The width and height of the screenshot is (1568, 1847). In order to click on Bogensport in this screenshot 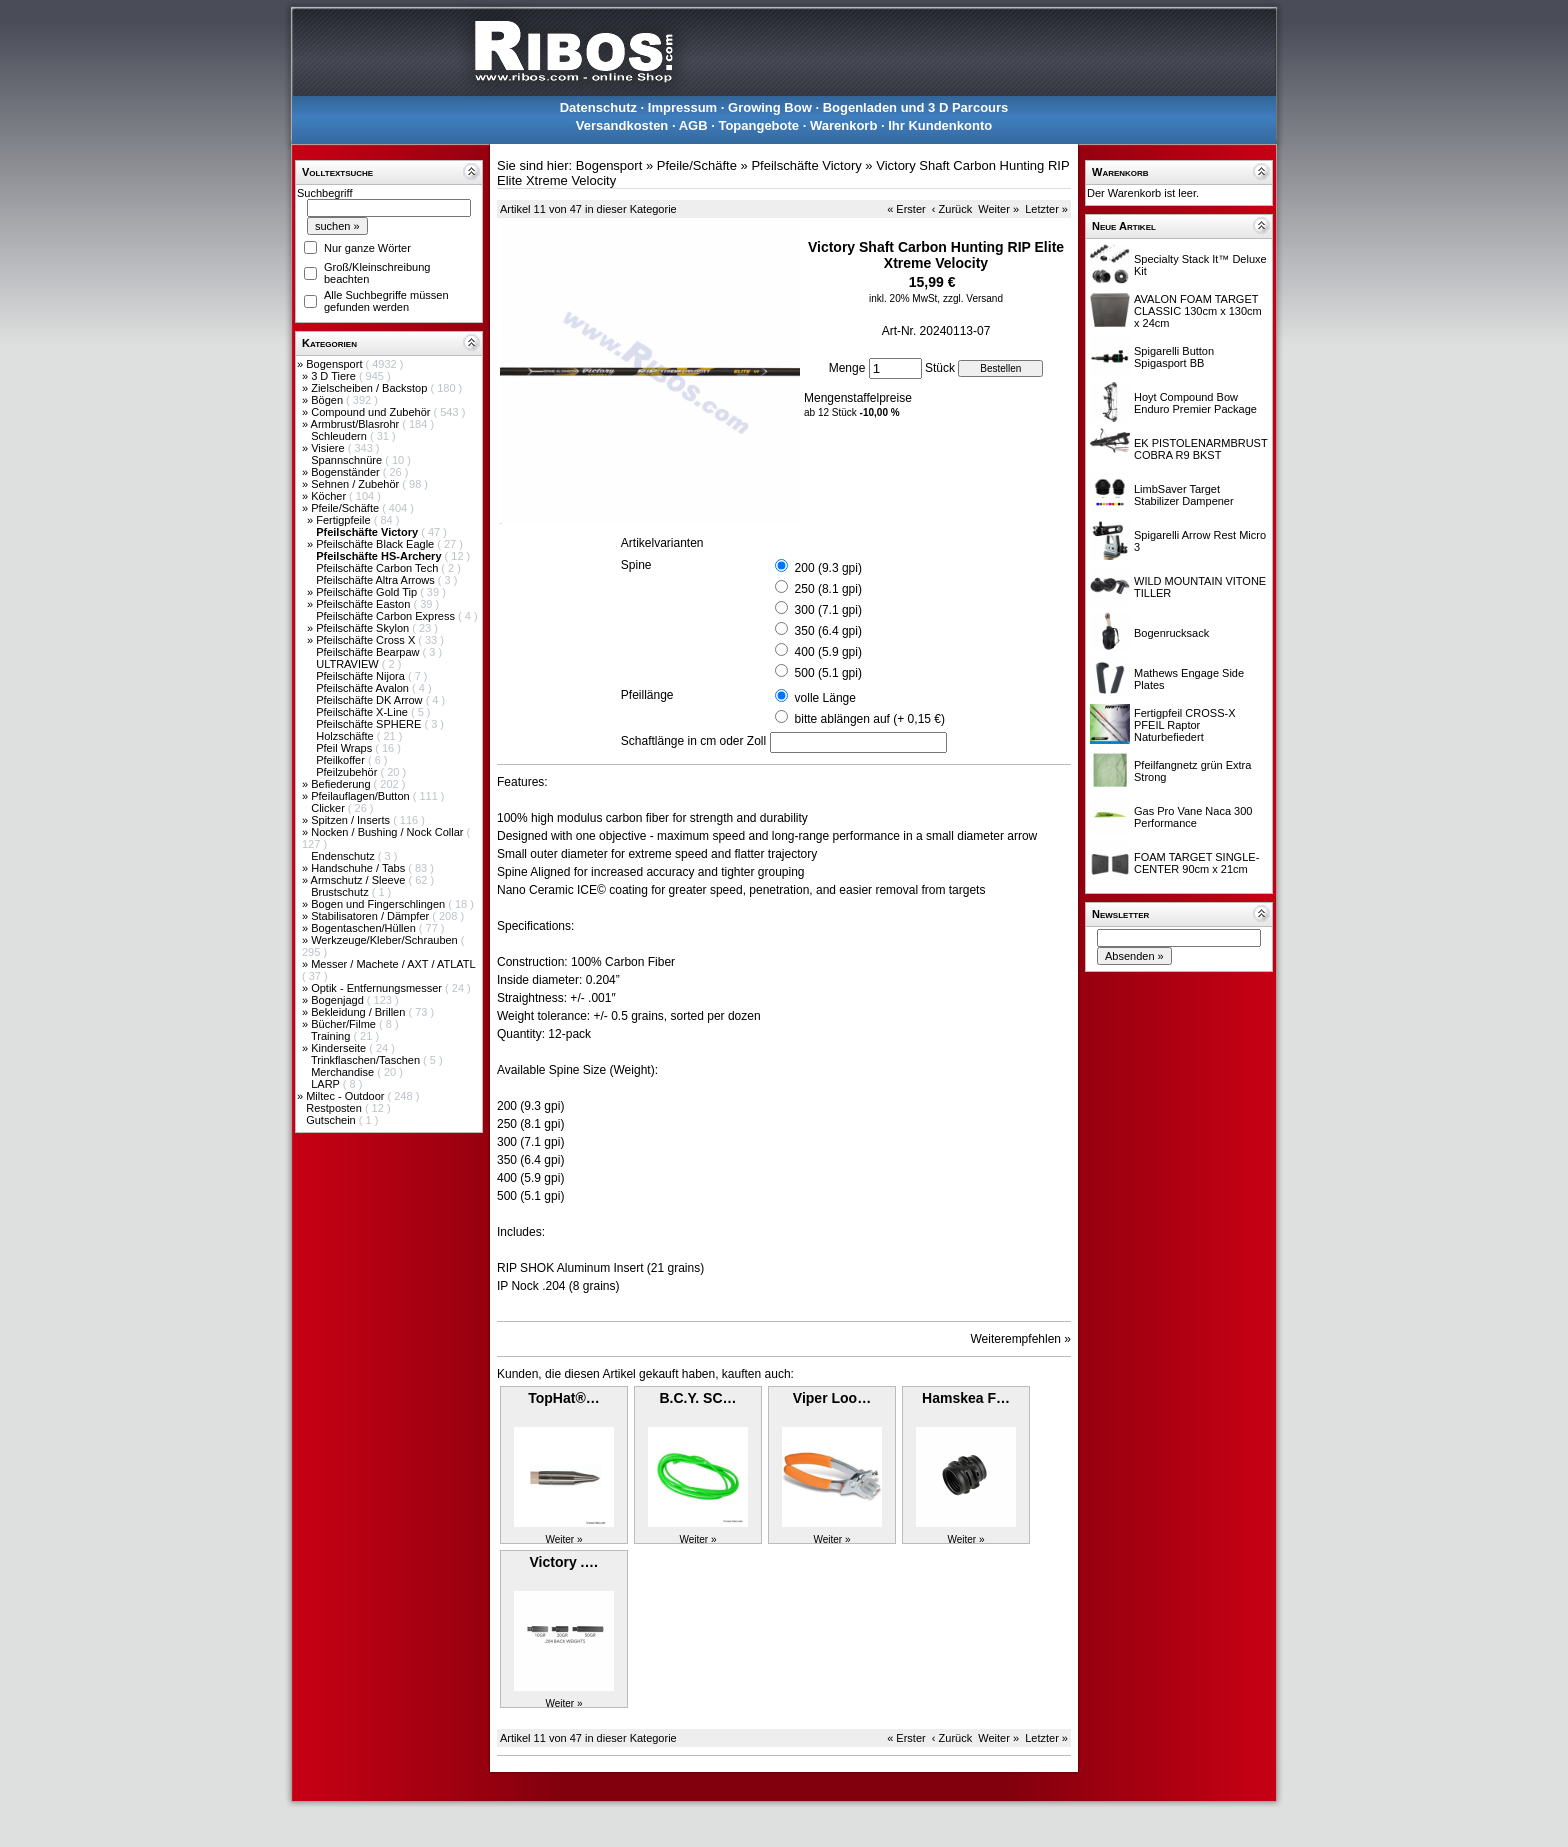, I will do `click(335, 364)`.